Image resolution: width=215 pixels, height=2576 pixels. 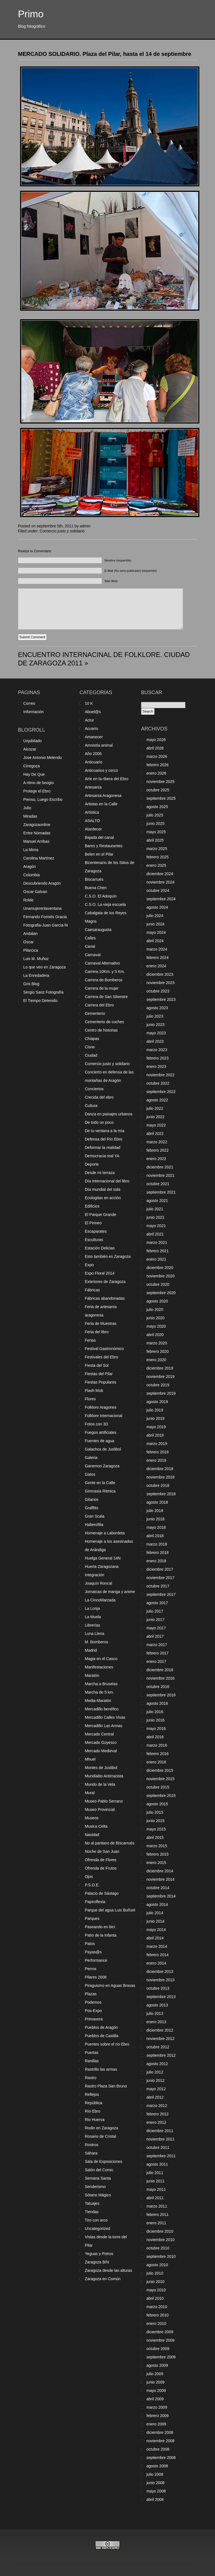 What do you see at coordinates (156, 1745) in the screenshot?
I see `marzo 2016` at bounding box center [156, 1745].